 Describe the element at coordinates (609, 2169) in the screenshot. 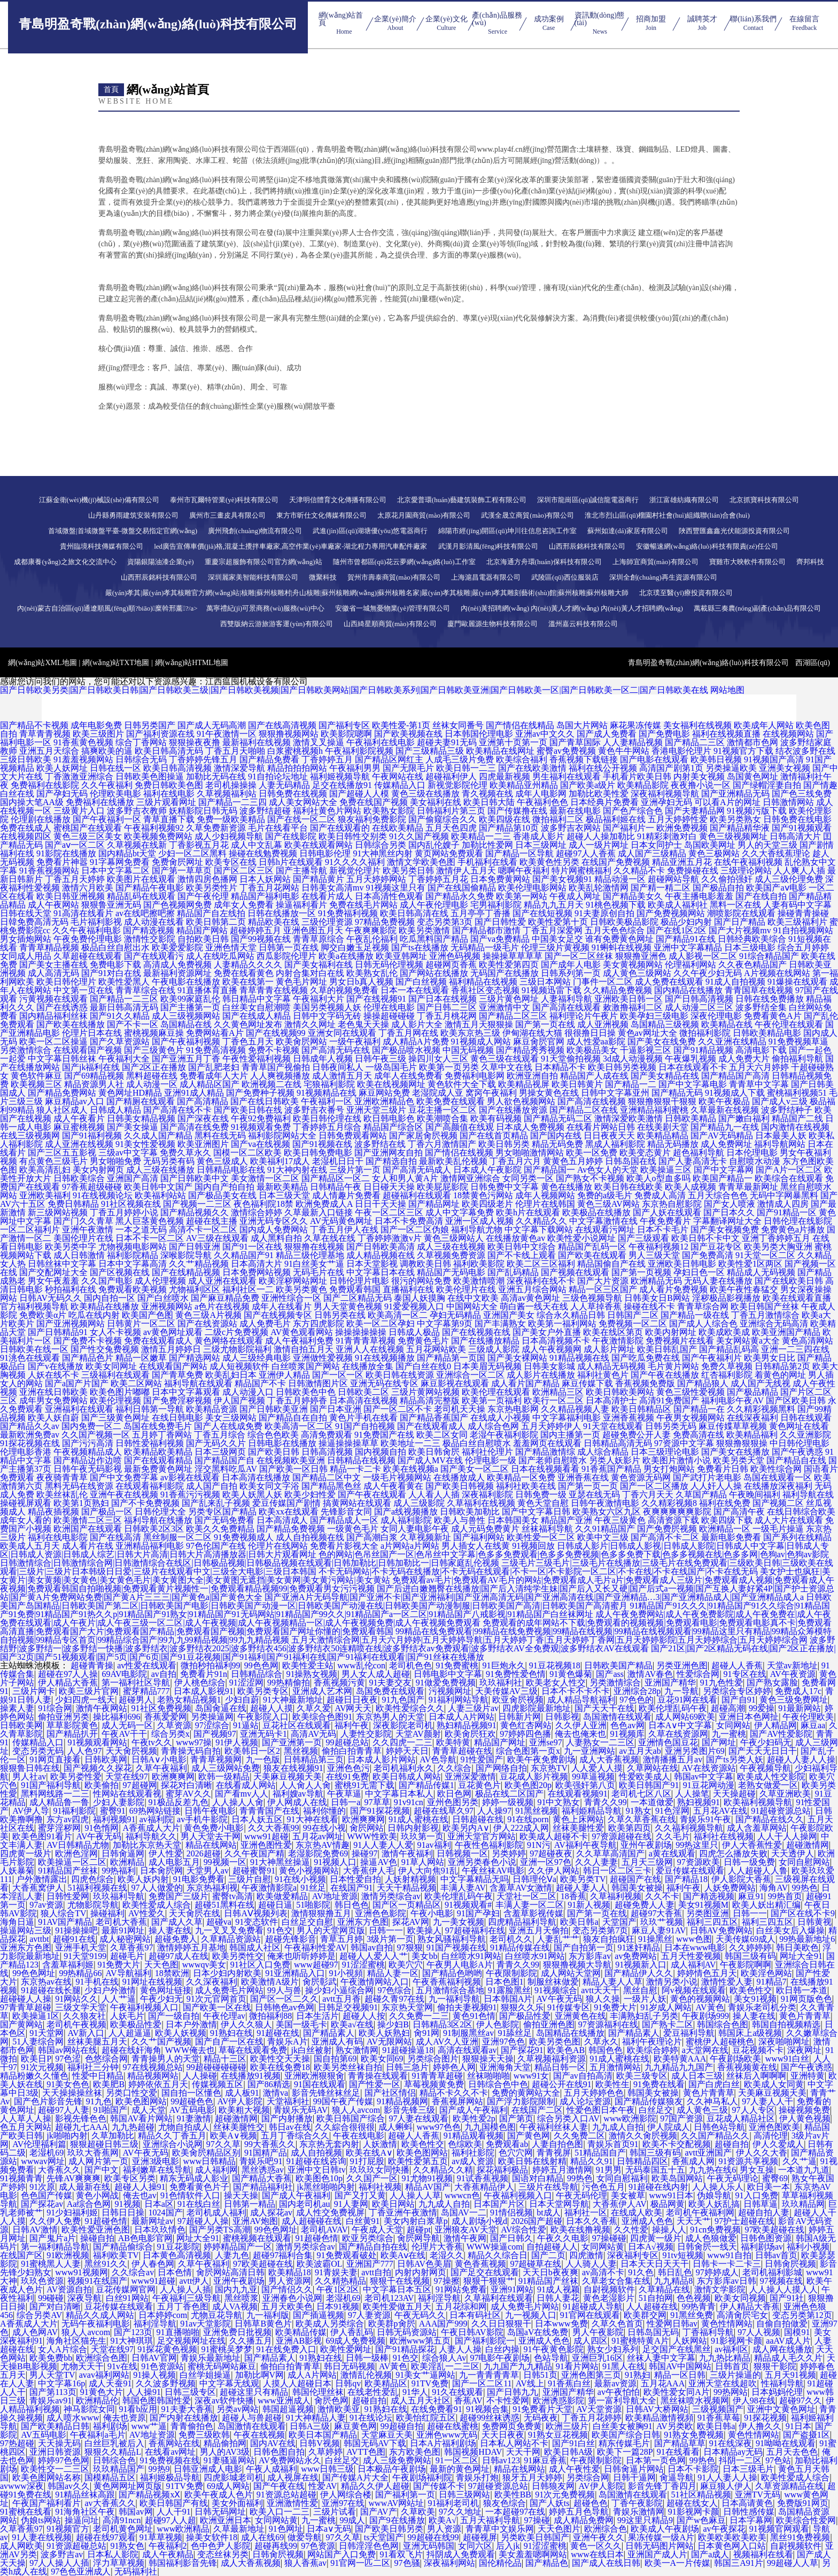

I see `91男男` at that location.